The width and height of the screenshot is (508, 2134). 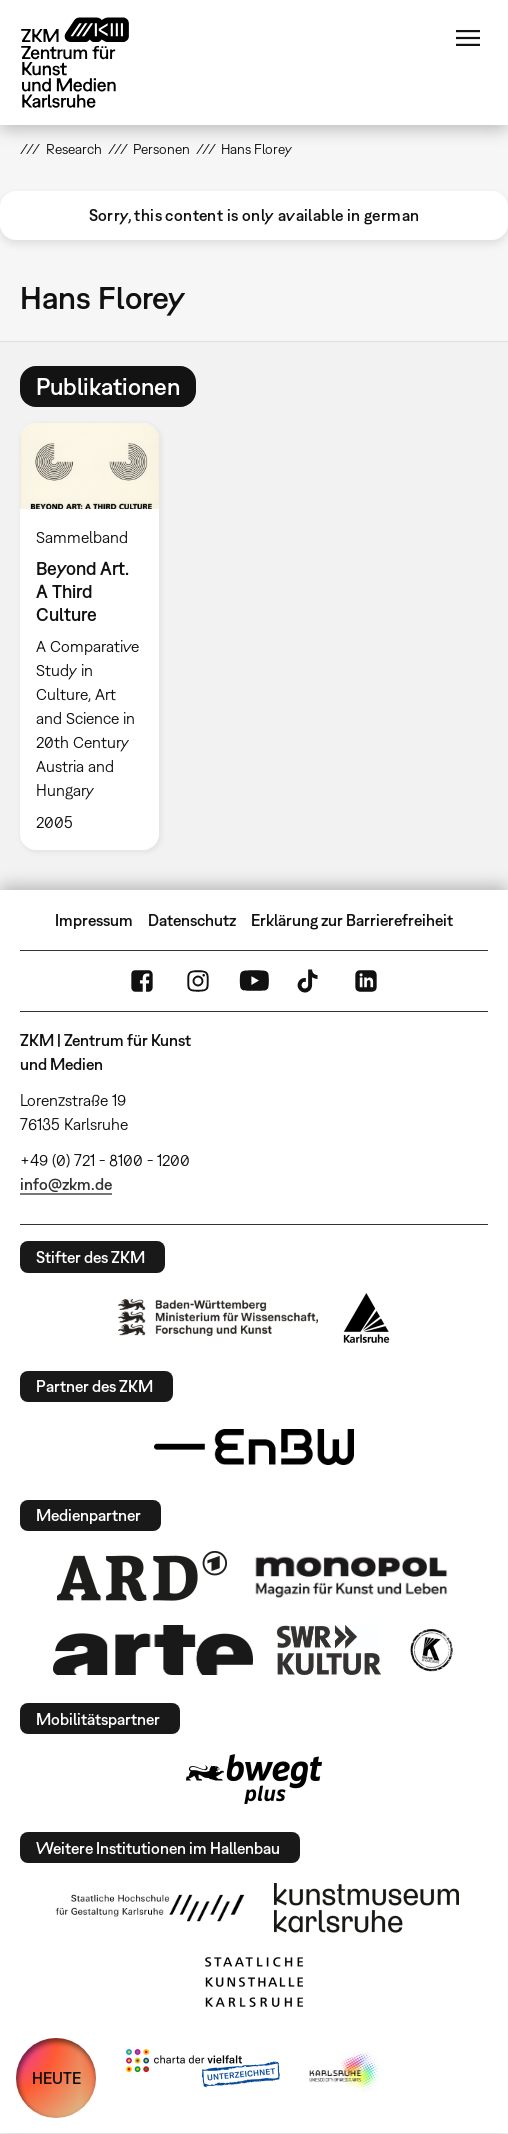 I want to click on Impressum, so click(x=94, y=920).